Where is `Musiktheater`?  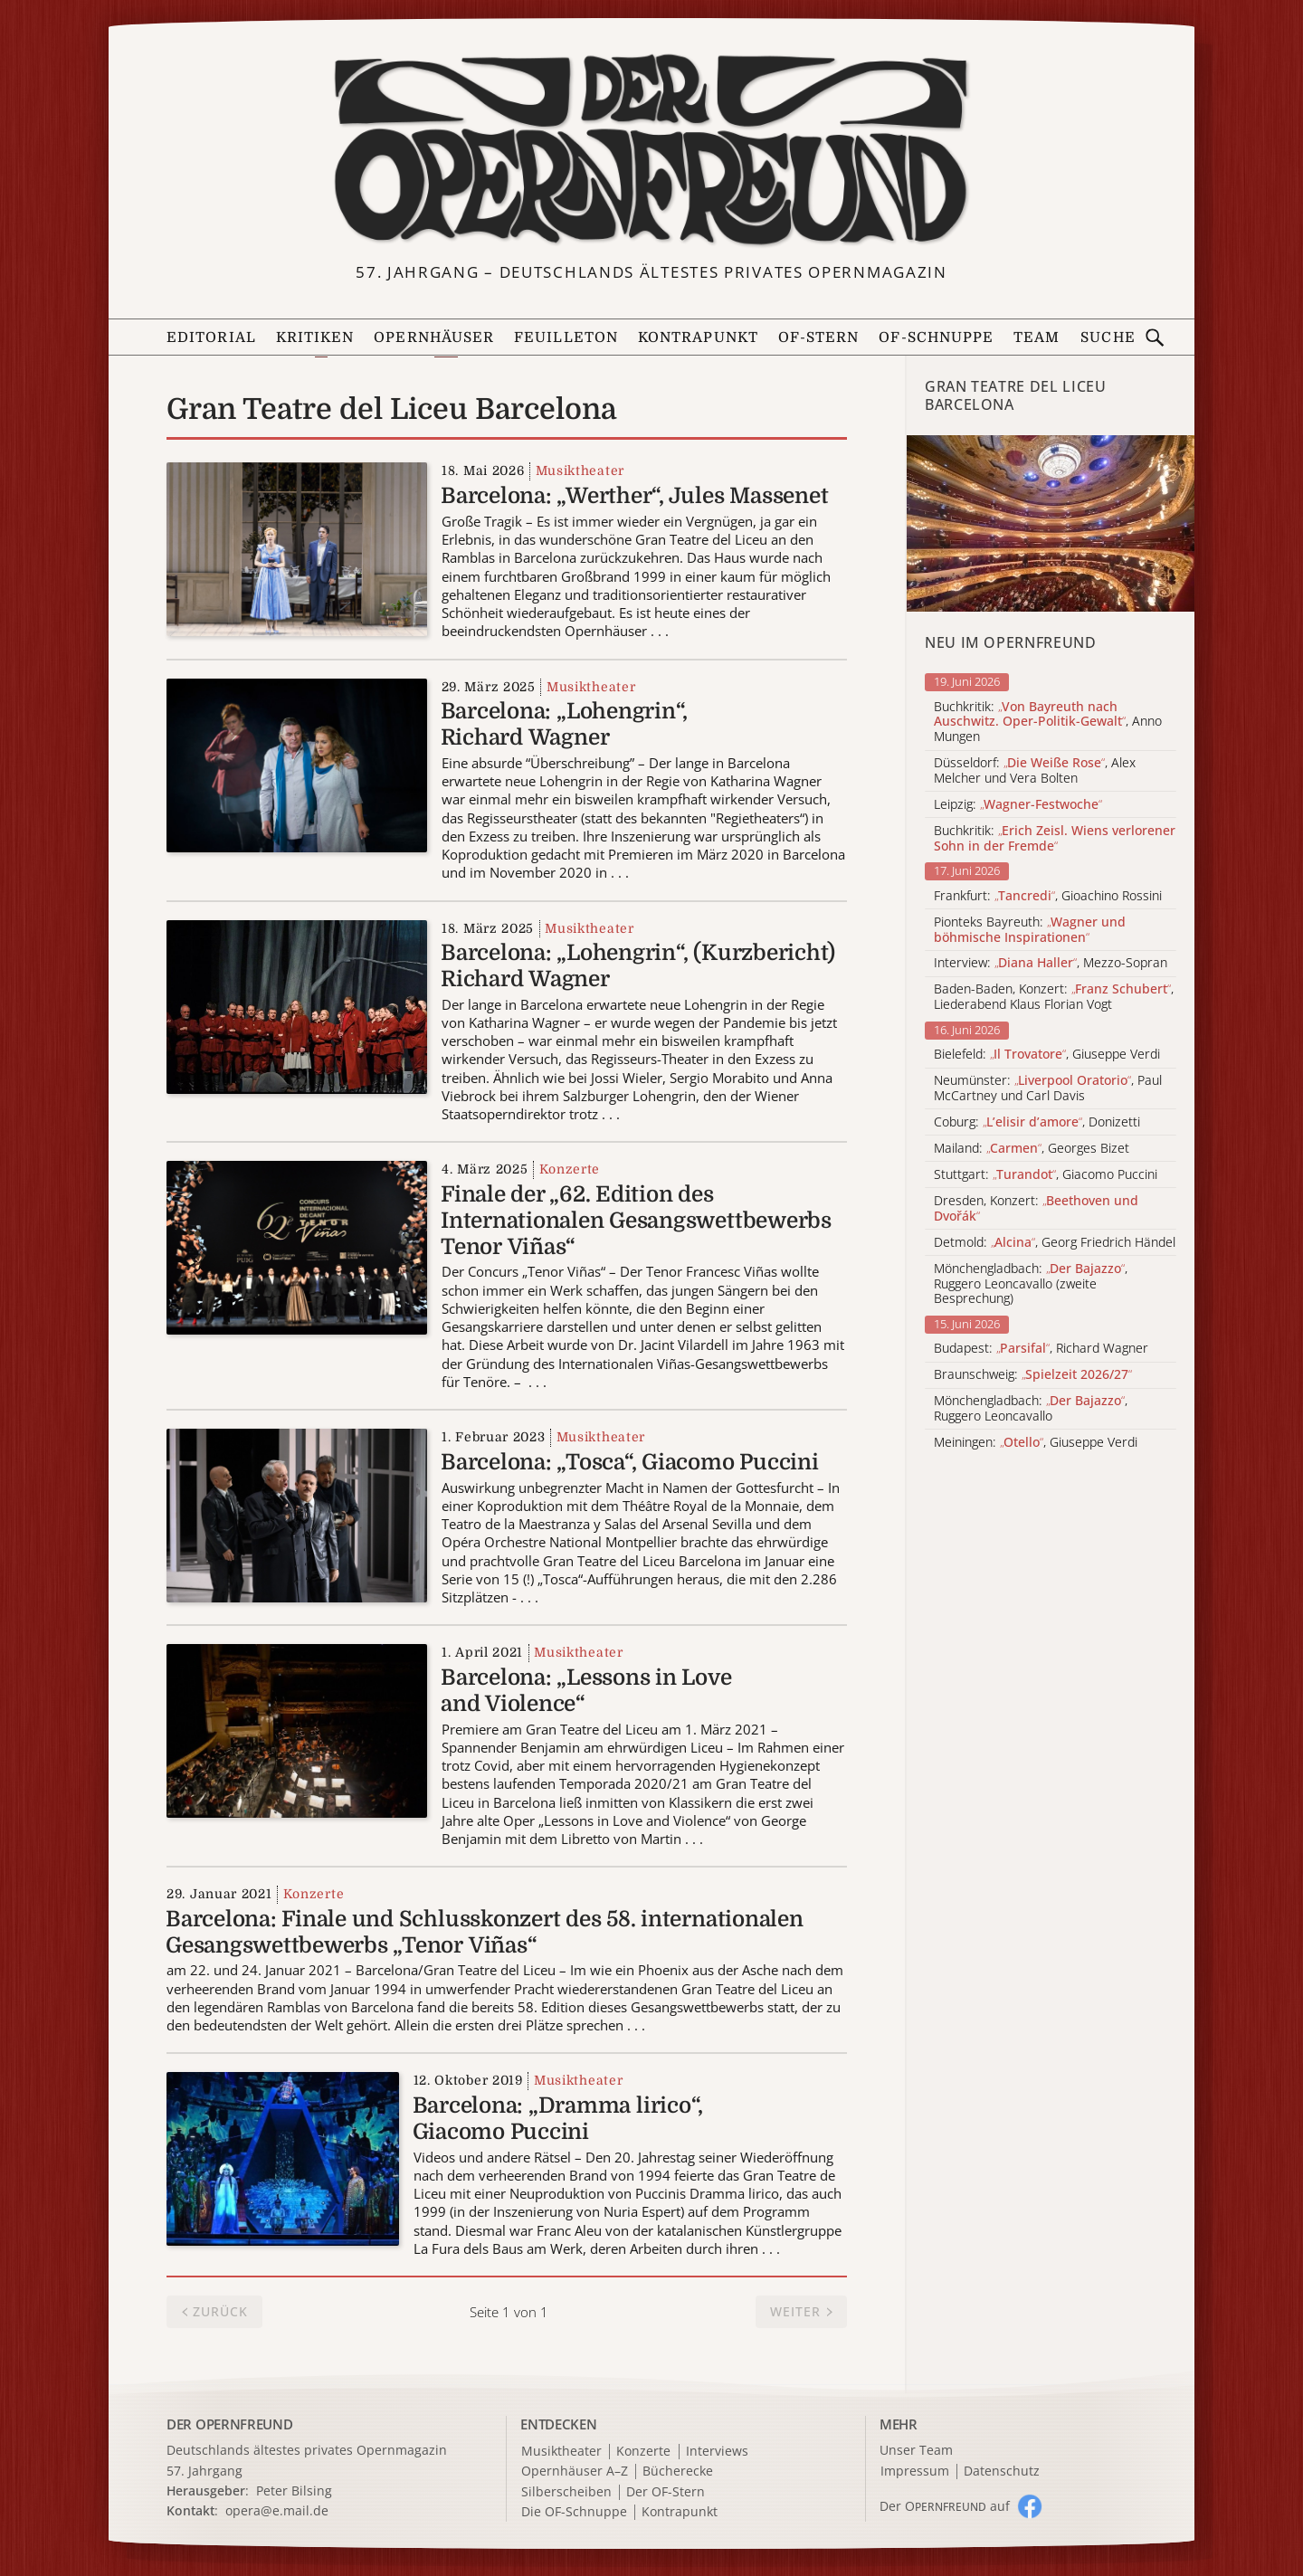 Musiktheater is located at coordinates (580, 470).